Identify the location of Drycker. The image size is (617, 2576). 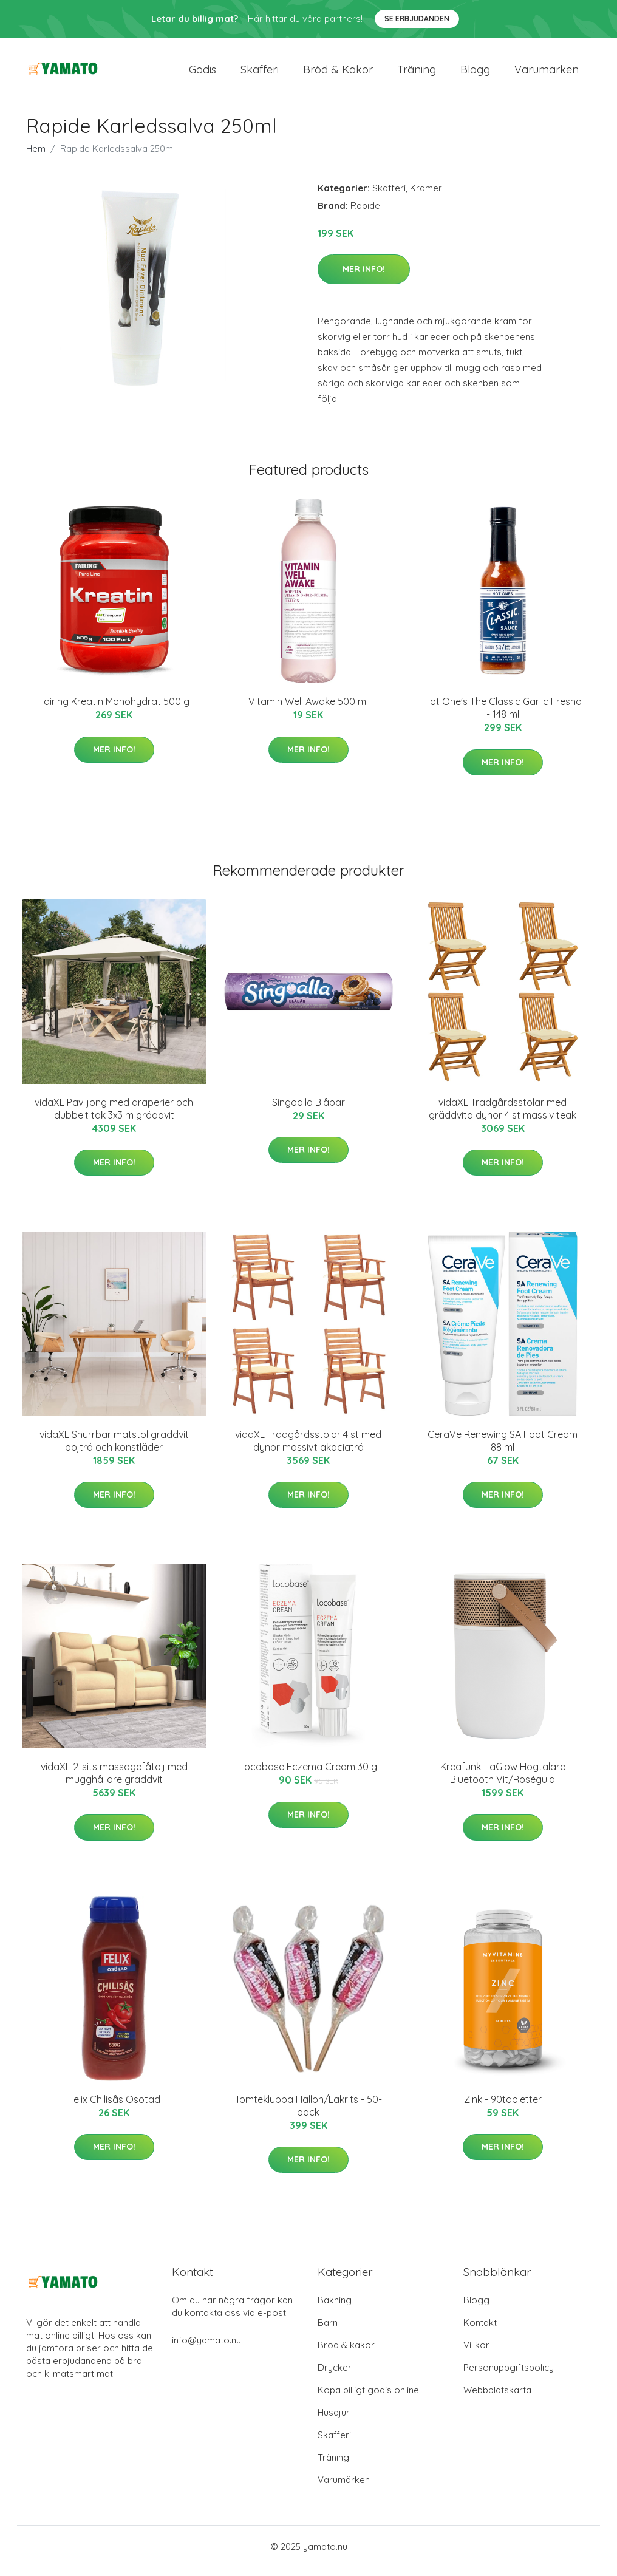
(335, 2376).